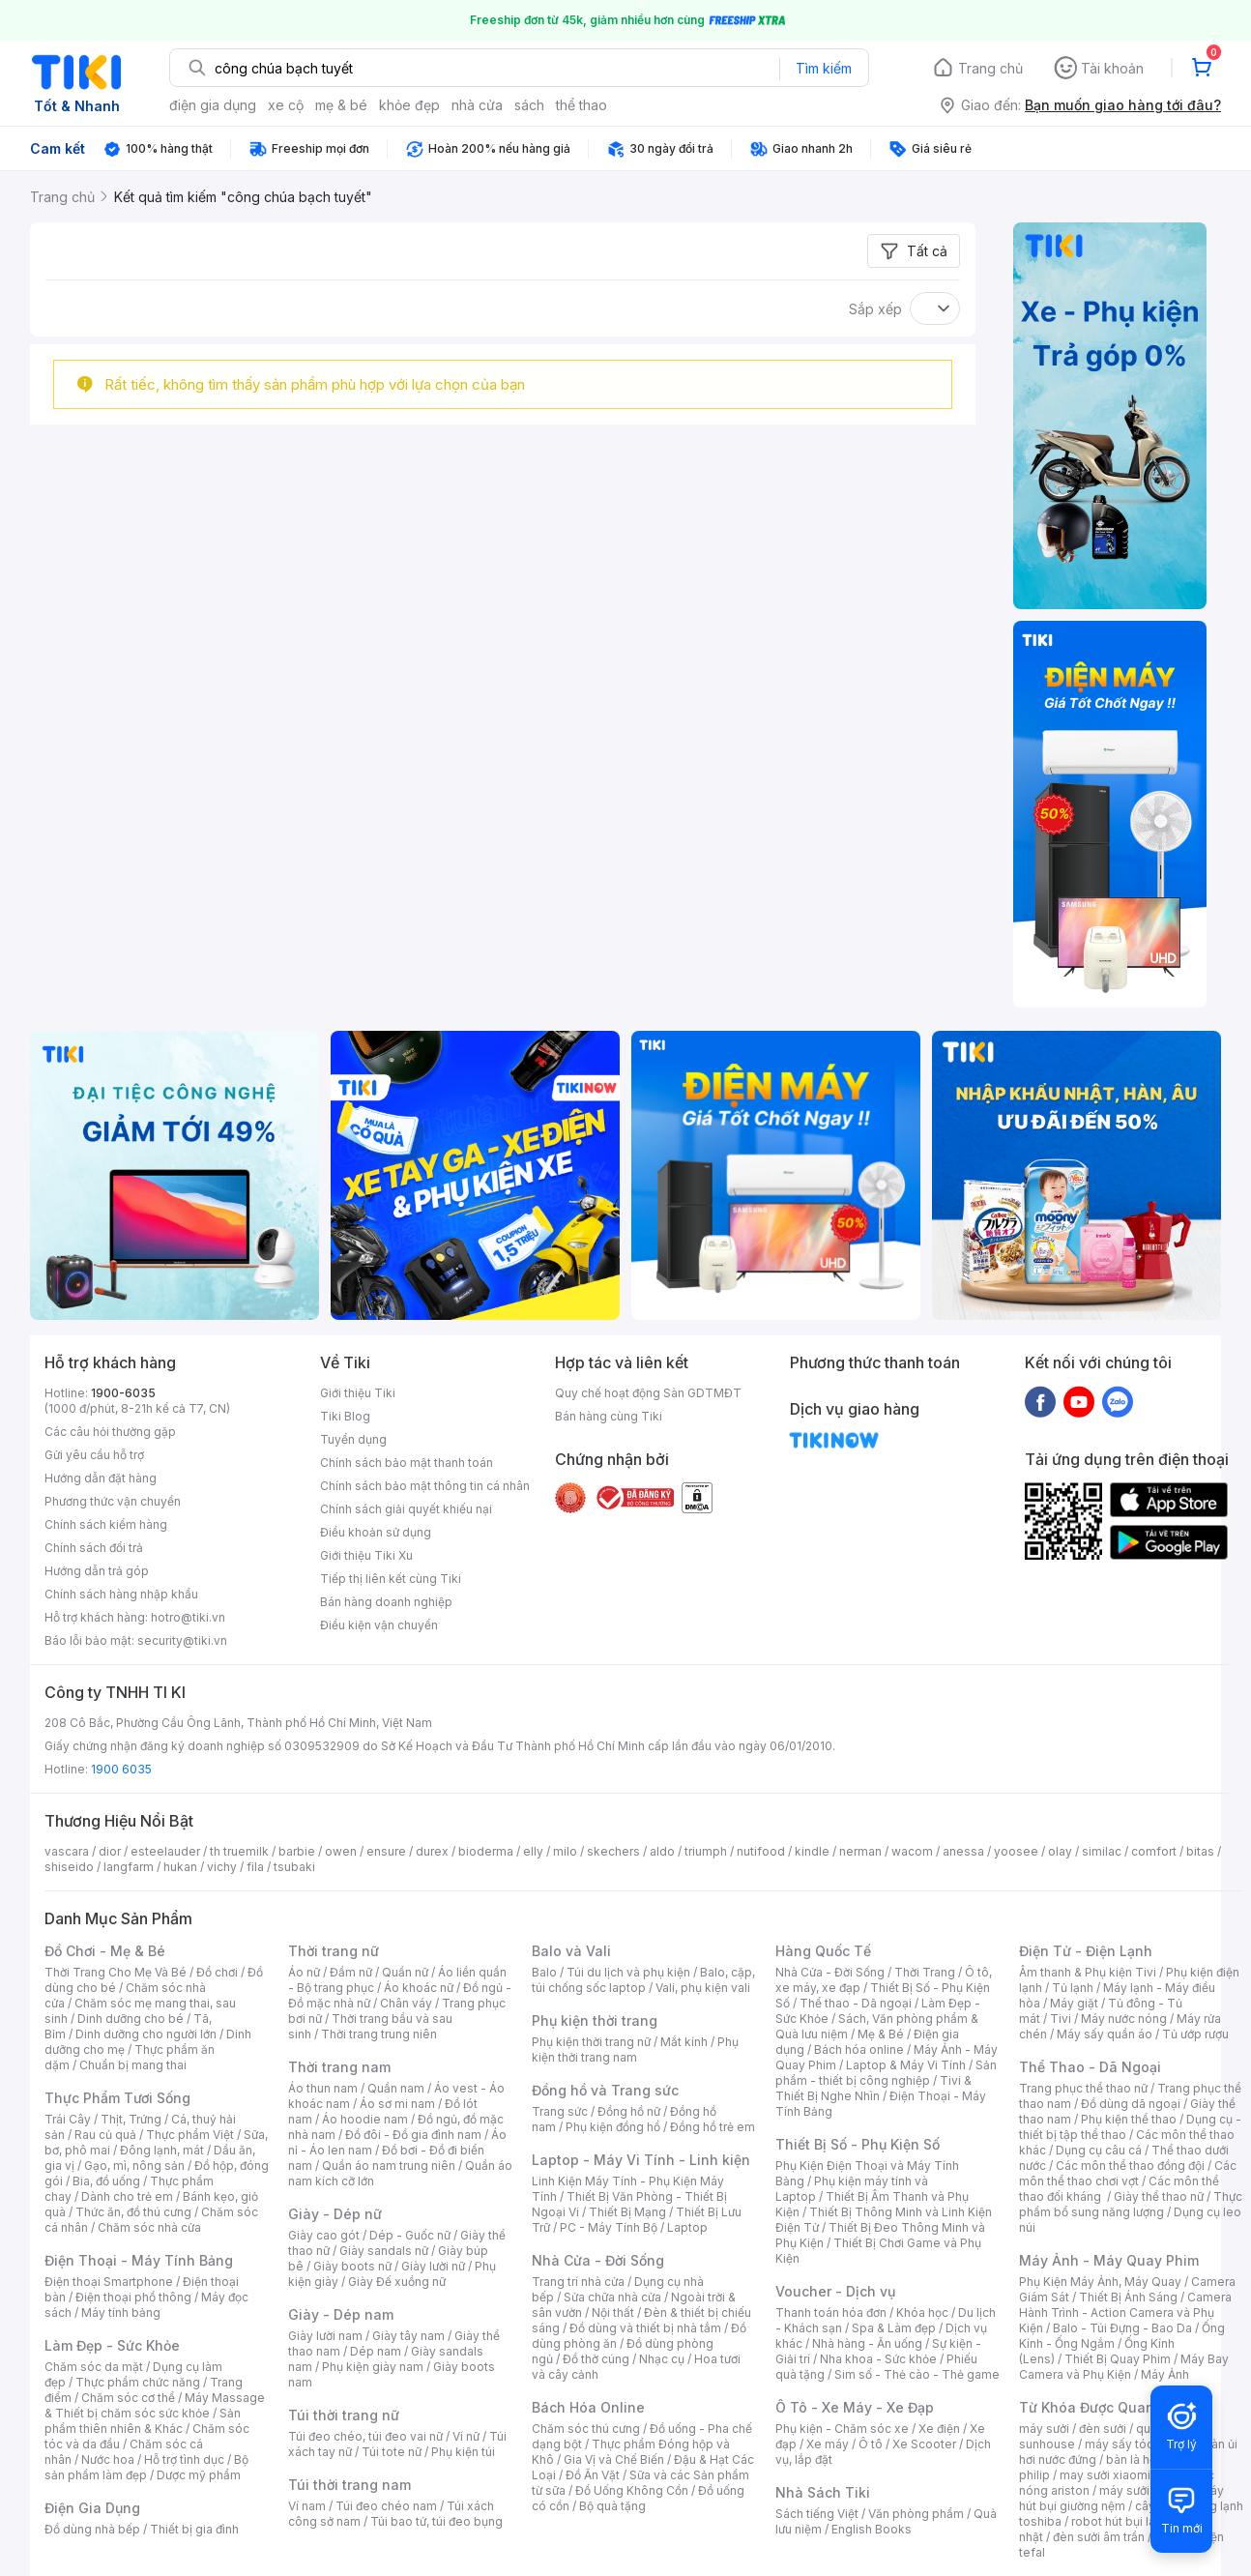 The image size is (1251, 2576). I want to click on owen, so click(341, 1851).